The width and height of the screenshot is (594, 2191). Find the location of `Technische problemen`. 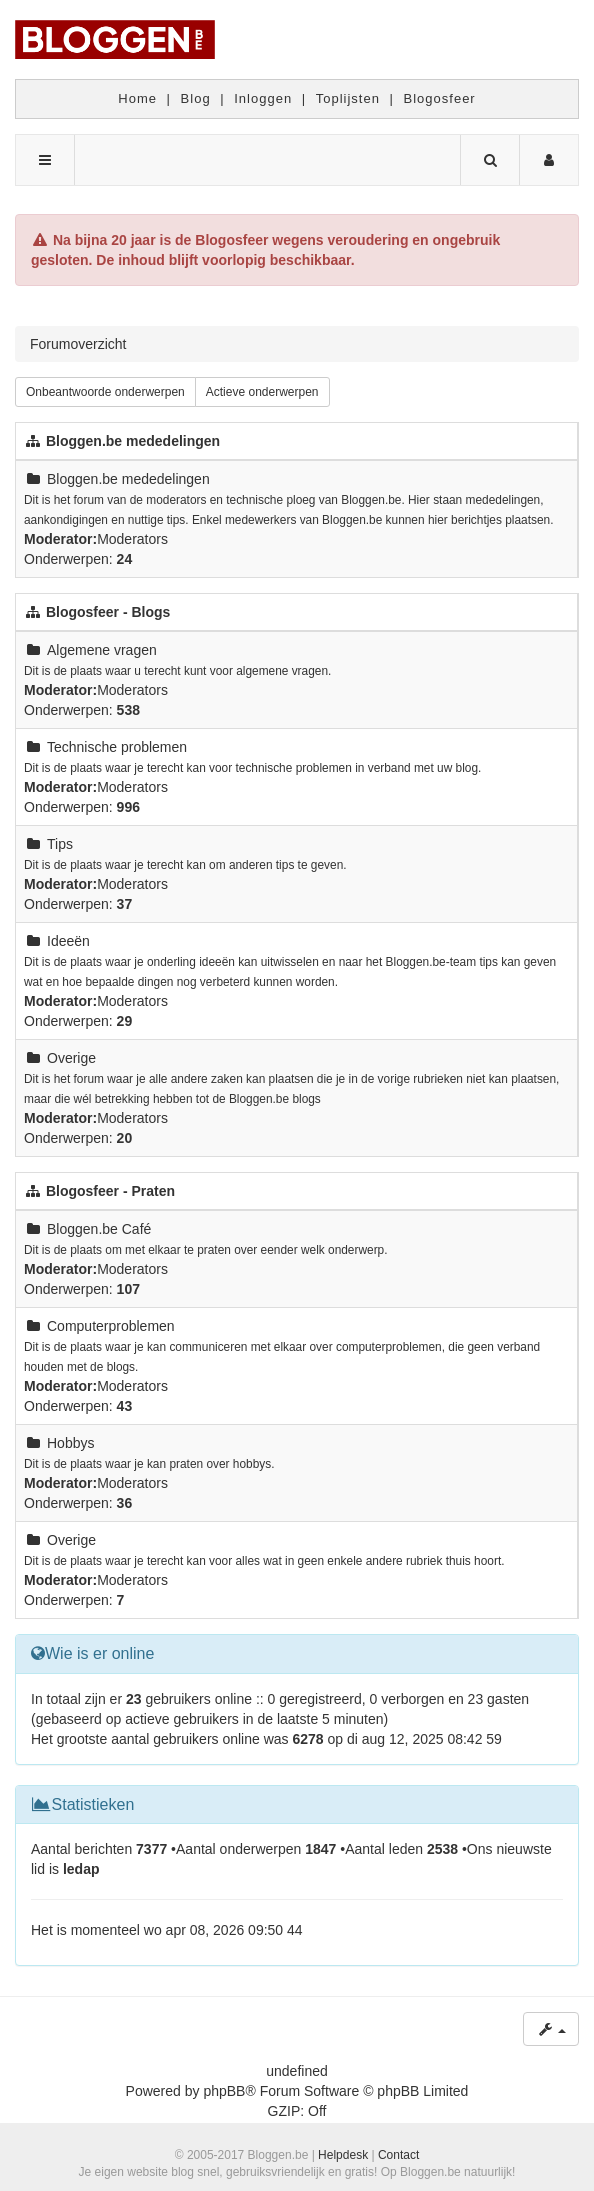

Technische problemen is located at coordinates (117, 747).